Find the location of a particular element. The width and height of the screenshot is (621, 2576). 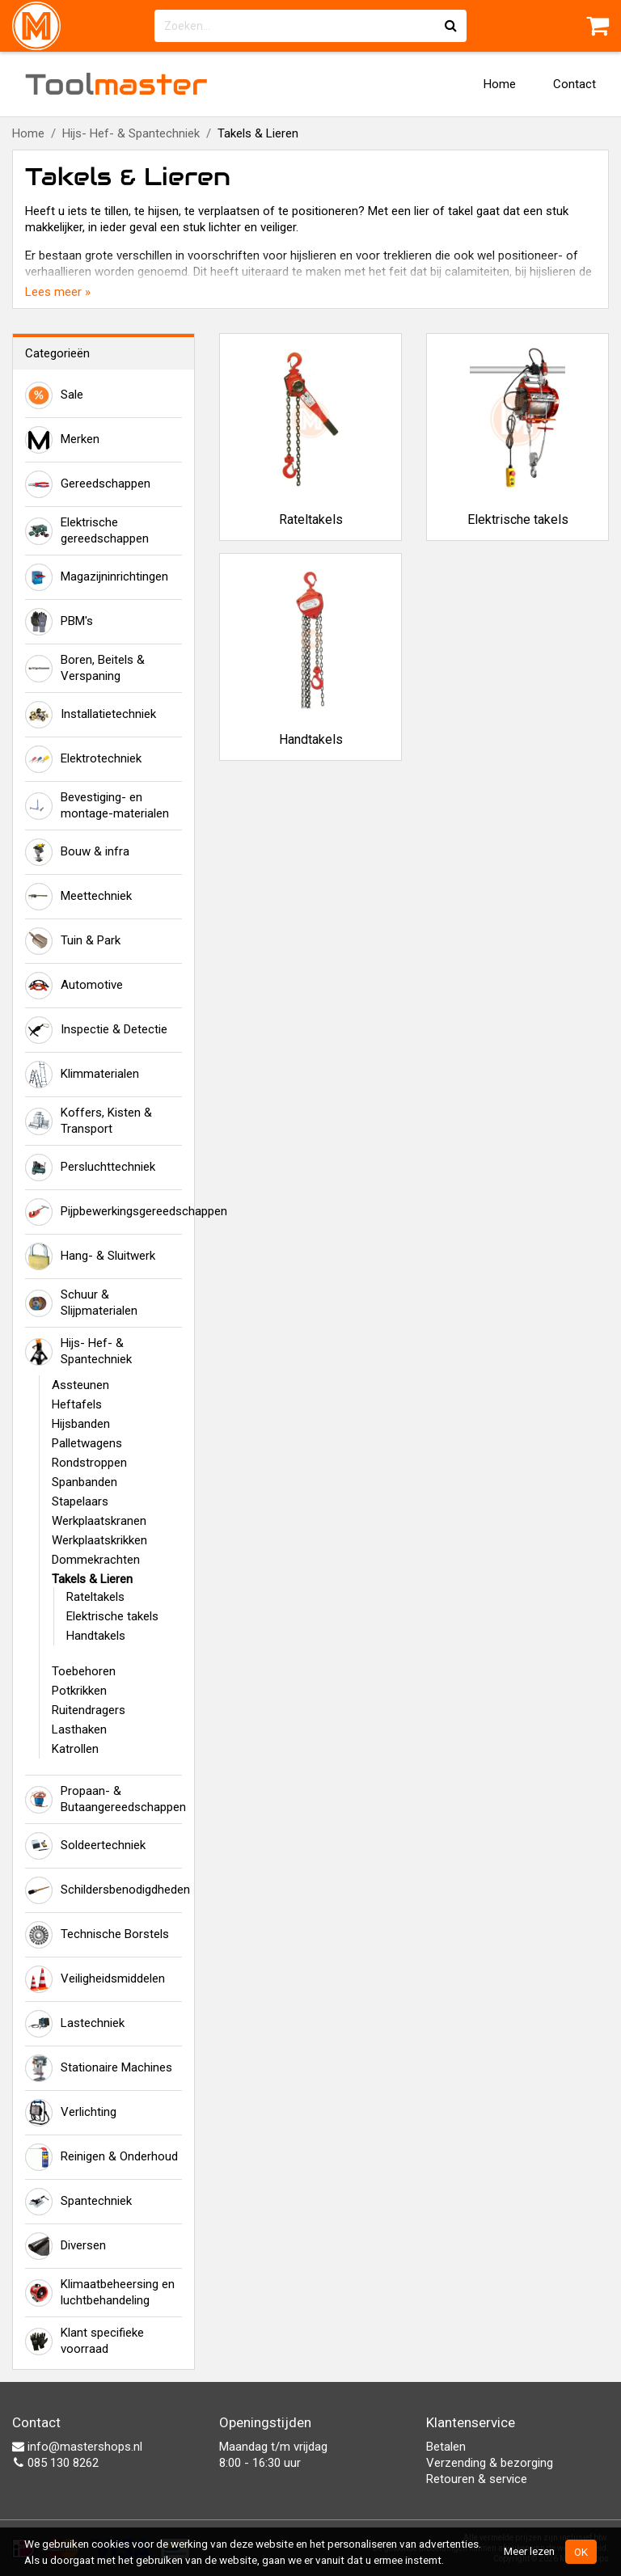

Sale is located at coordinates (54, 395).